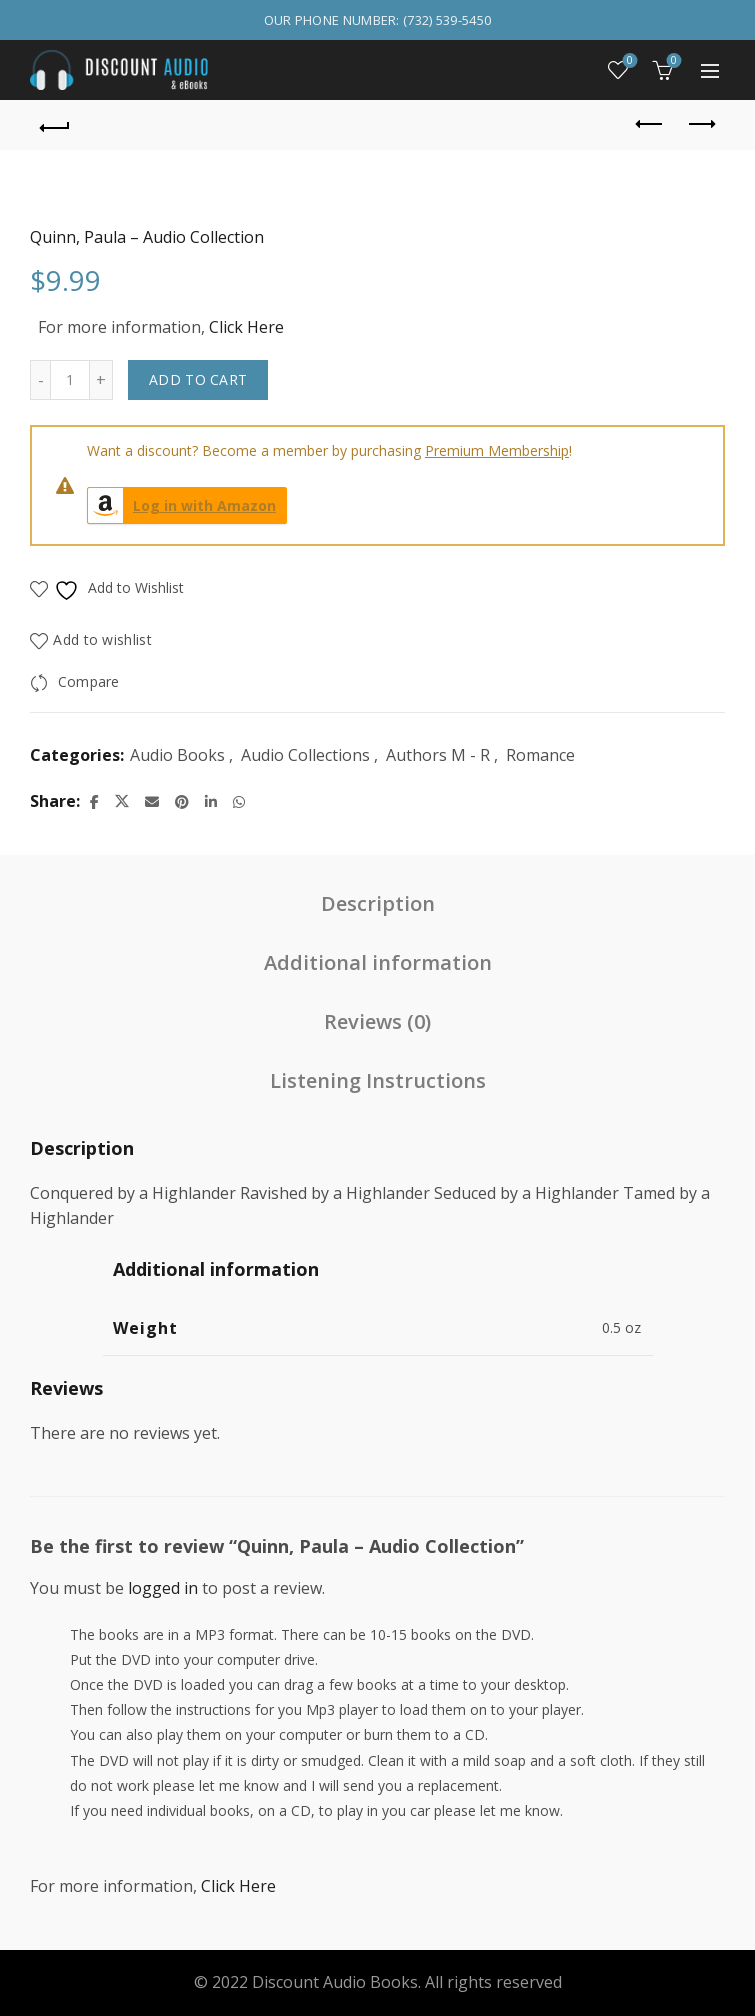 The width and height of the screenshot is (755, 2016). Describe the element at coordinates (40, 380) in the screenshot. I see `[Decrease quantity]` at that location.